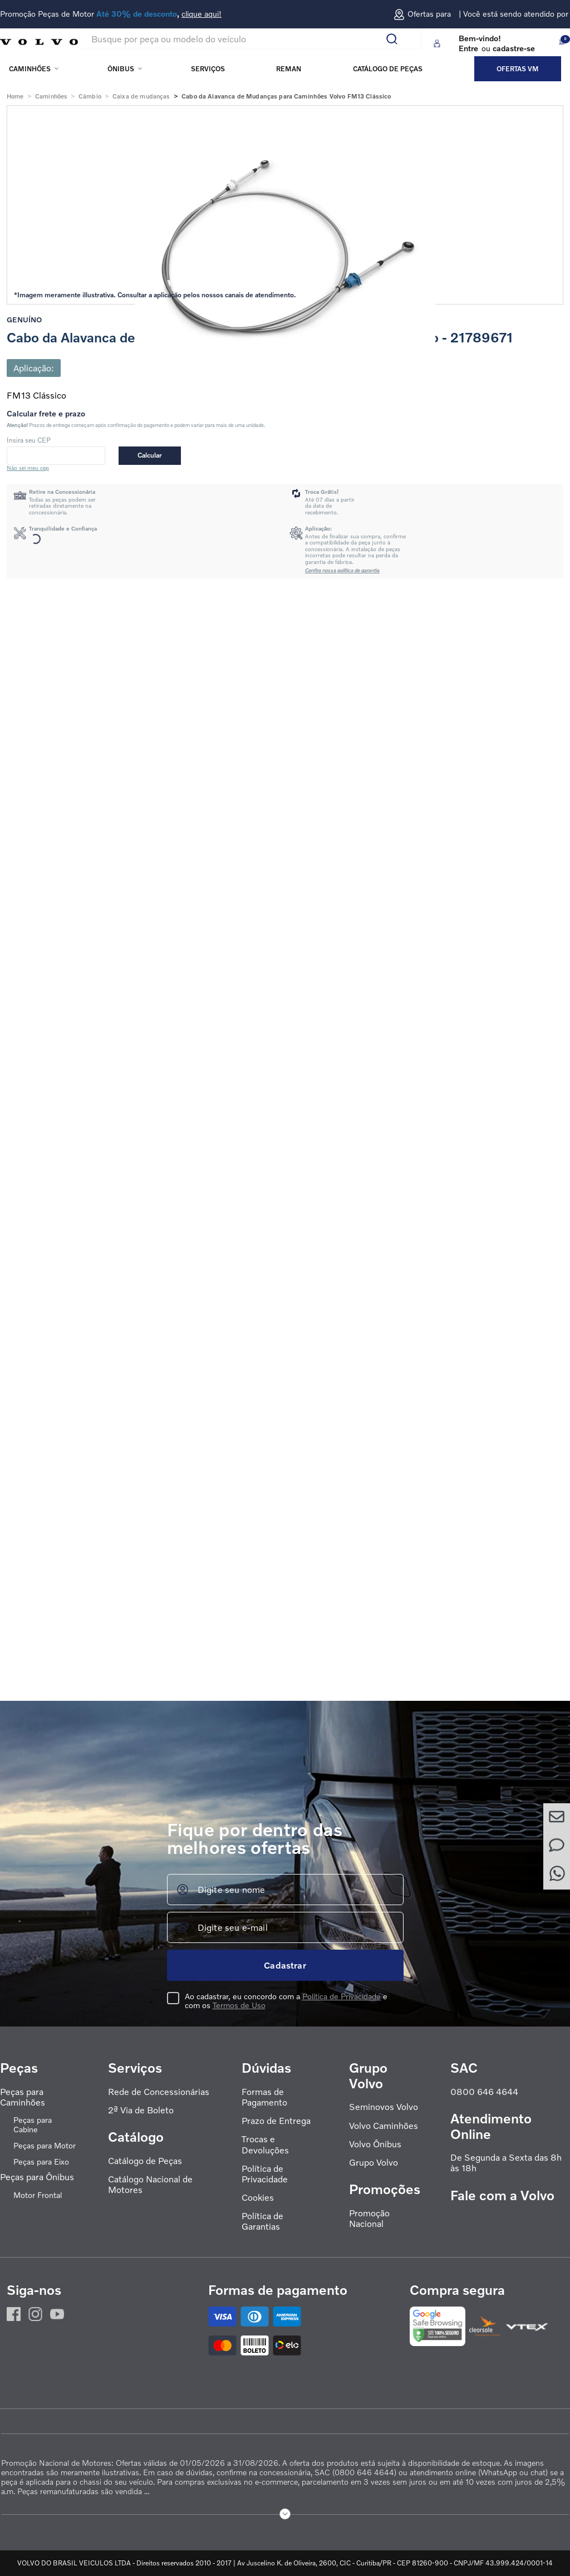  Describe the element at coordinates (201, 13) in the screenshot. I see `clique aqui!` at that location.